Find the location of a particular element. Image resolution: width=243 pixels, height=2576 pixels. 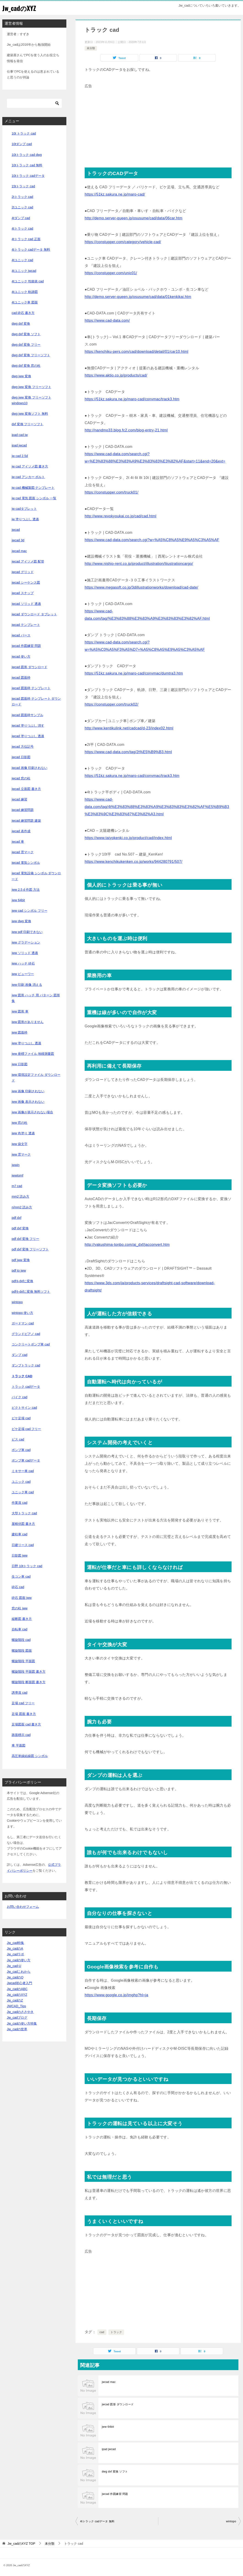

jwcad 車 is located at coordinates (18, 841).